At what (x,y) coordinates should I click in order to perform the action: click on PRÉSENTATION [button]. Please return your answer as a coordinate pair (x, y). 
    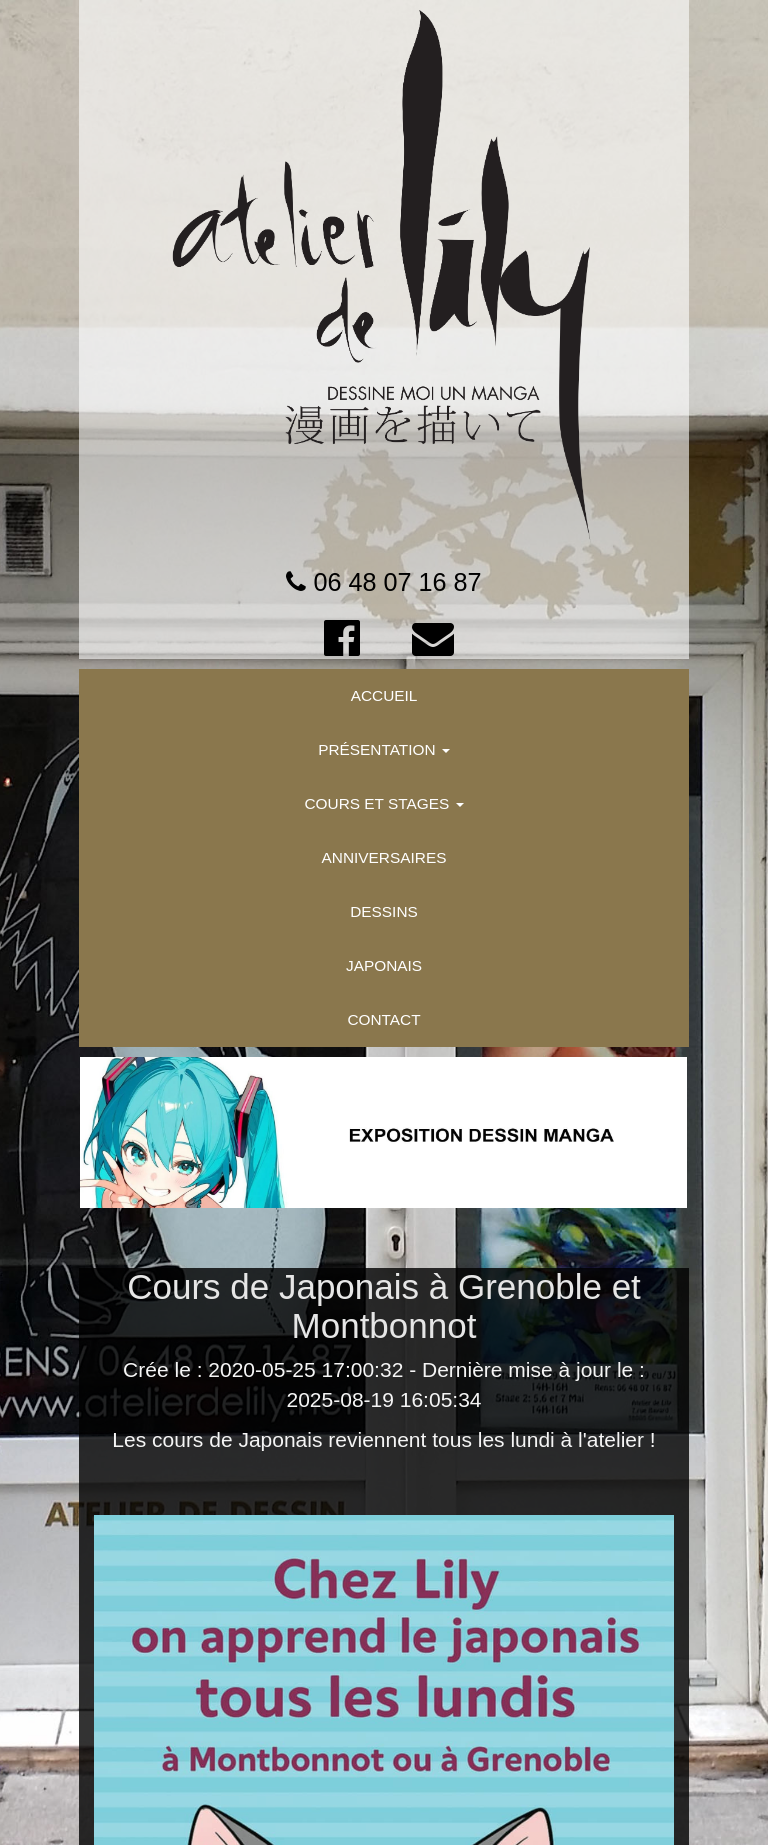
    Looking at the image, I should click on (384, 749).